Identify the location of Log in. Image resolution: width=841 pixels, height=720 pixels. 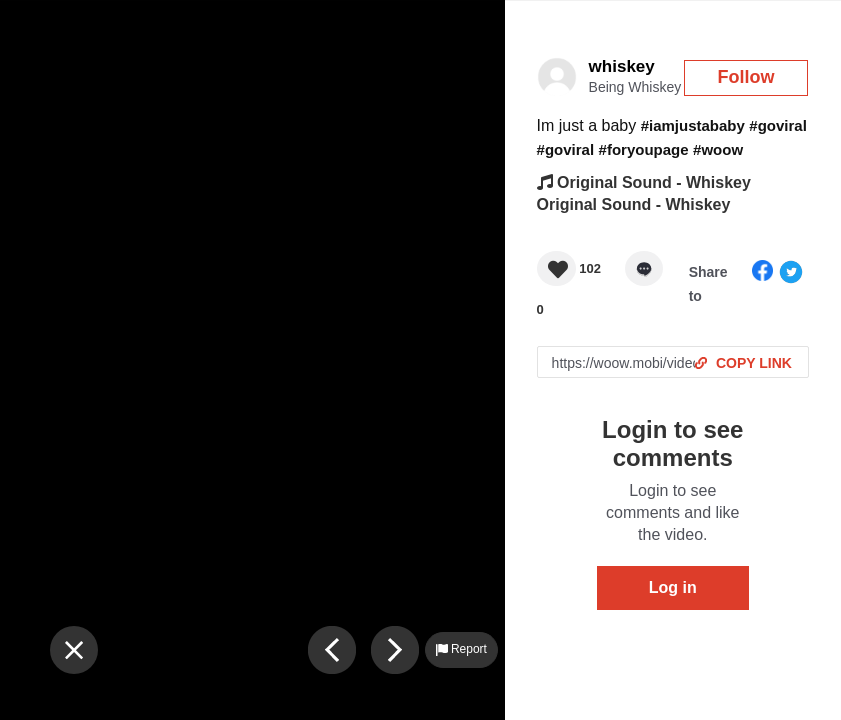
(673, 587).